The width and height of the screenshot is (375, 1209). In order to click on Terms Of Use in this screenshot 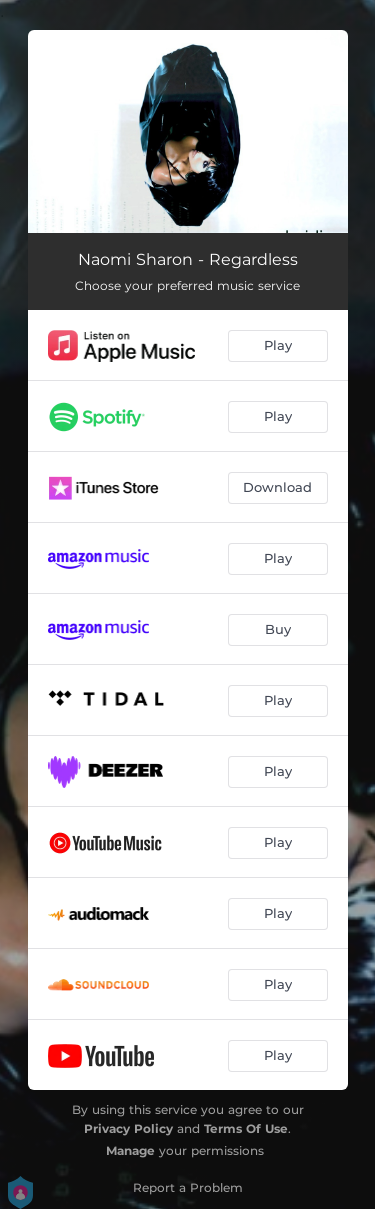, I will do `click(246, 1128)`.